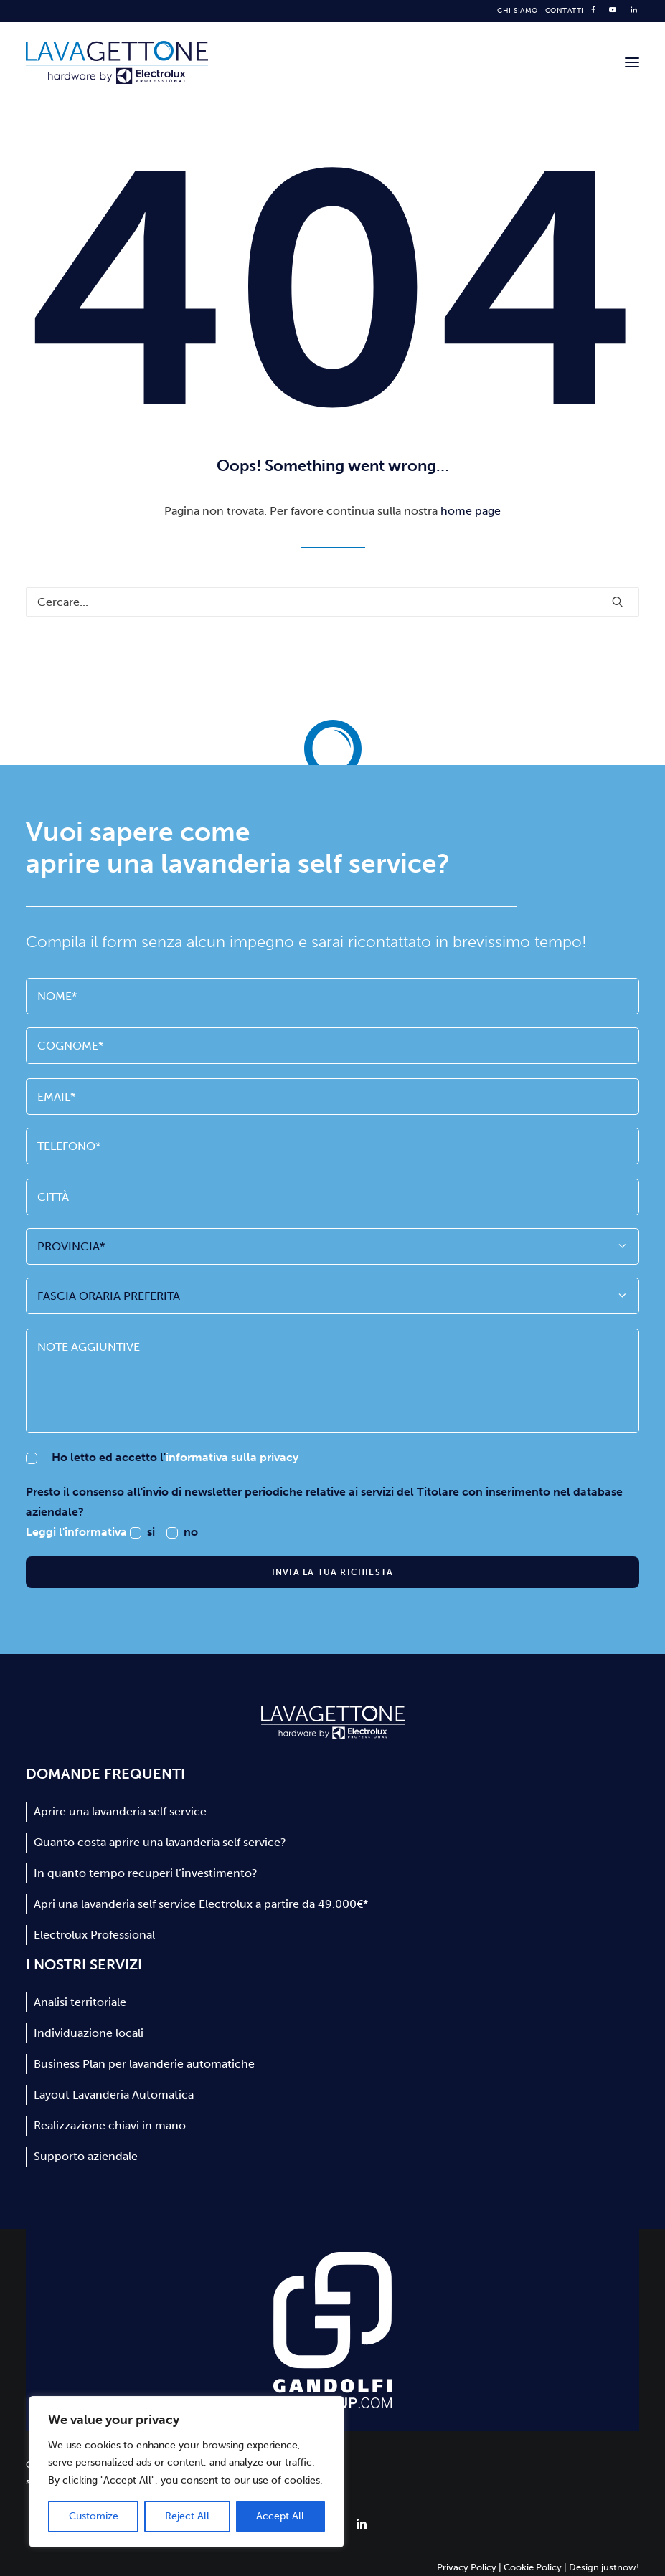 The width and height of the screenshot is (665, 2576). What do you see at coordinates (117, 62) in the screenshot?
I see `[Lavagettone]` at bounding box center [117, 62].